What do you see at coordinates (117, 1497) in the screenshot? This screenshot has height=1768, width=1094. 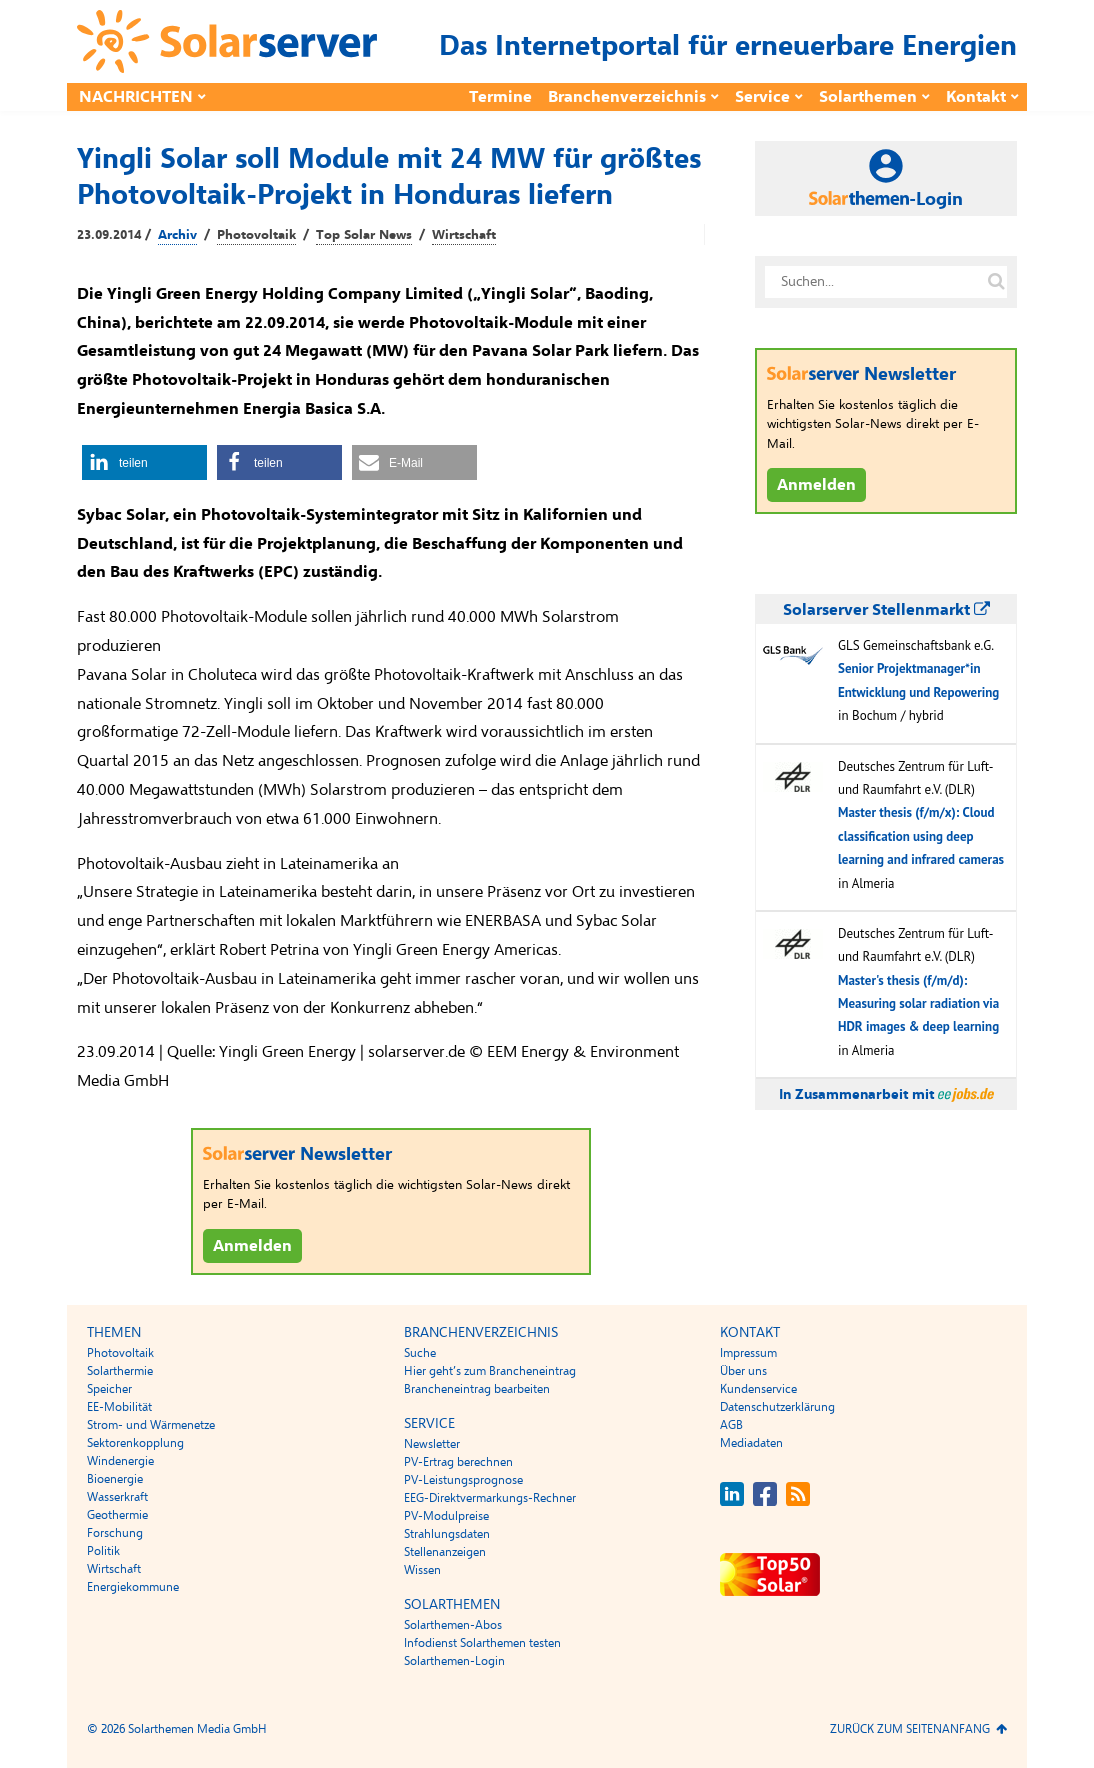 I see `Wasserkraft` at bounding box center [117, 1497].